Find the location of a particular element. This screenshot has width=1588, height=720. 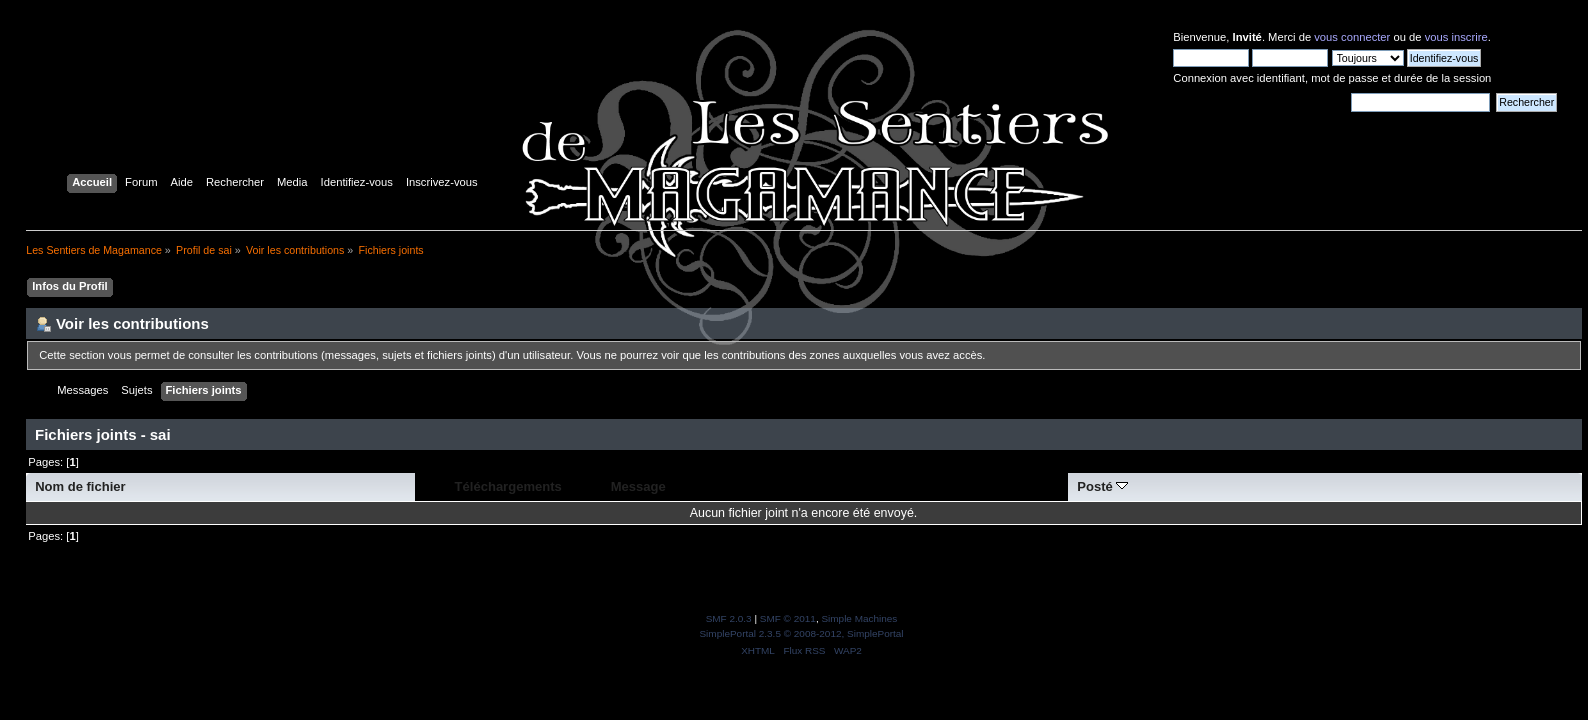

vous connecter is located at coordinates (1352, 37).